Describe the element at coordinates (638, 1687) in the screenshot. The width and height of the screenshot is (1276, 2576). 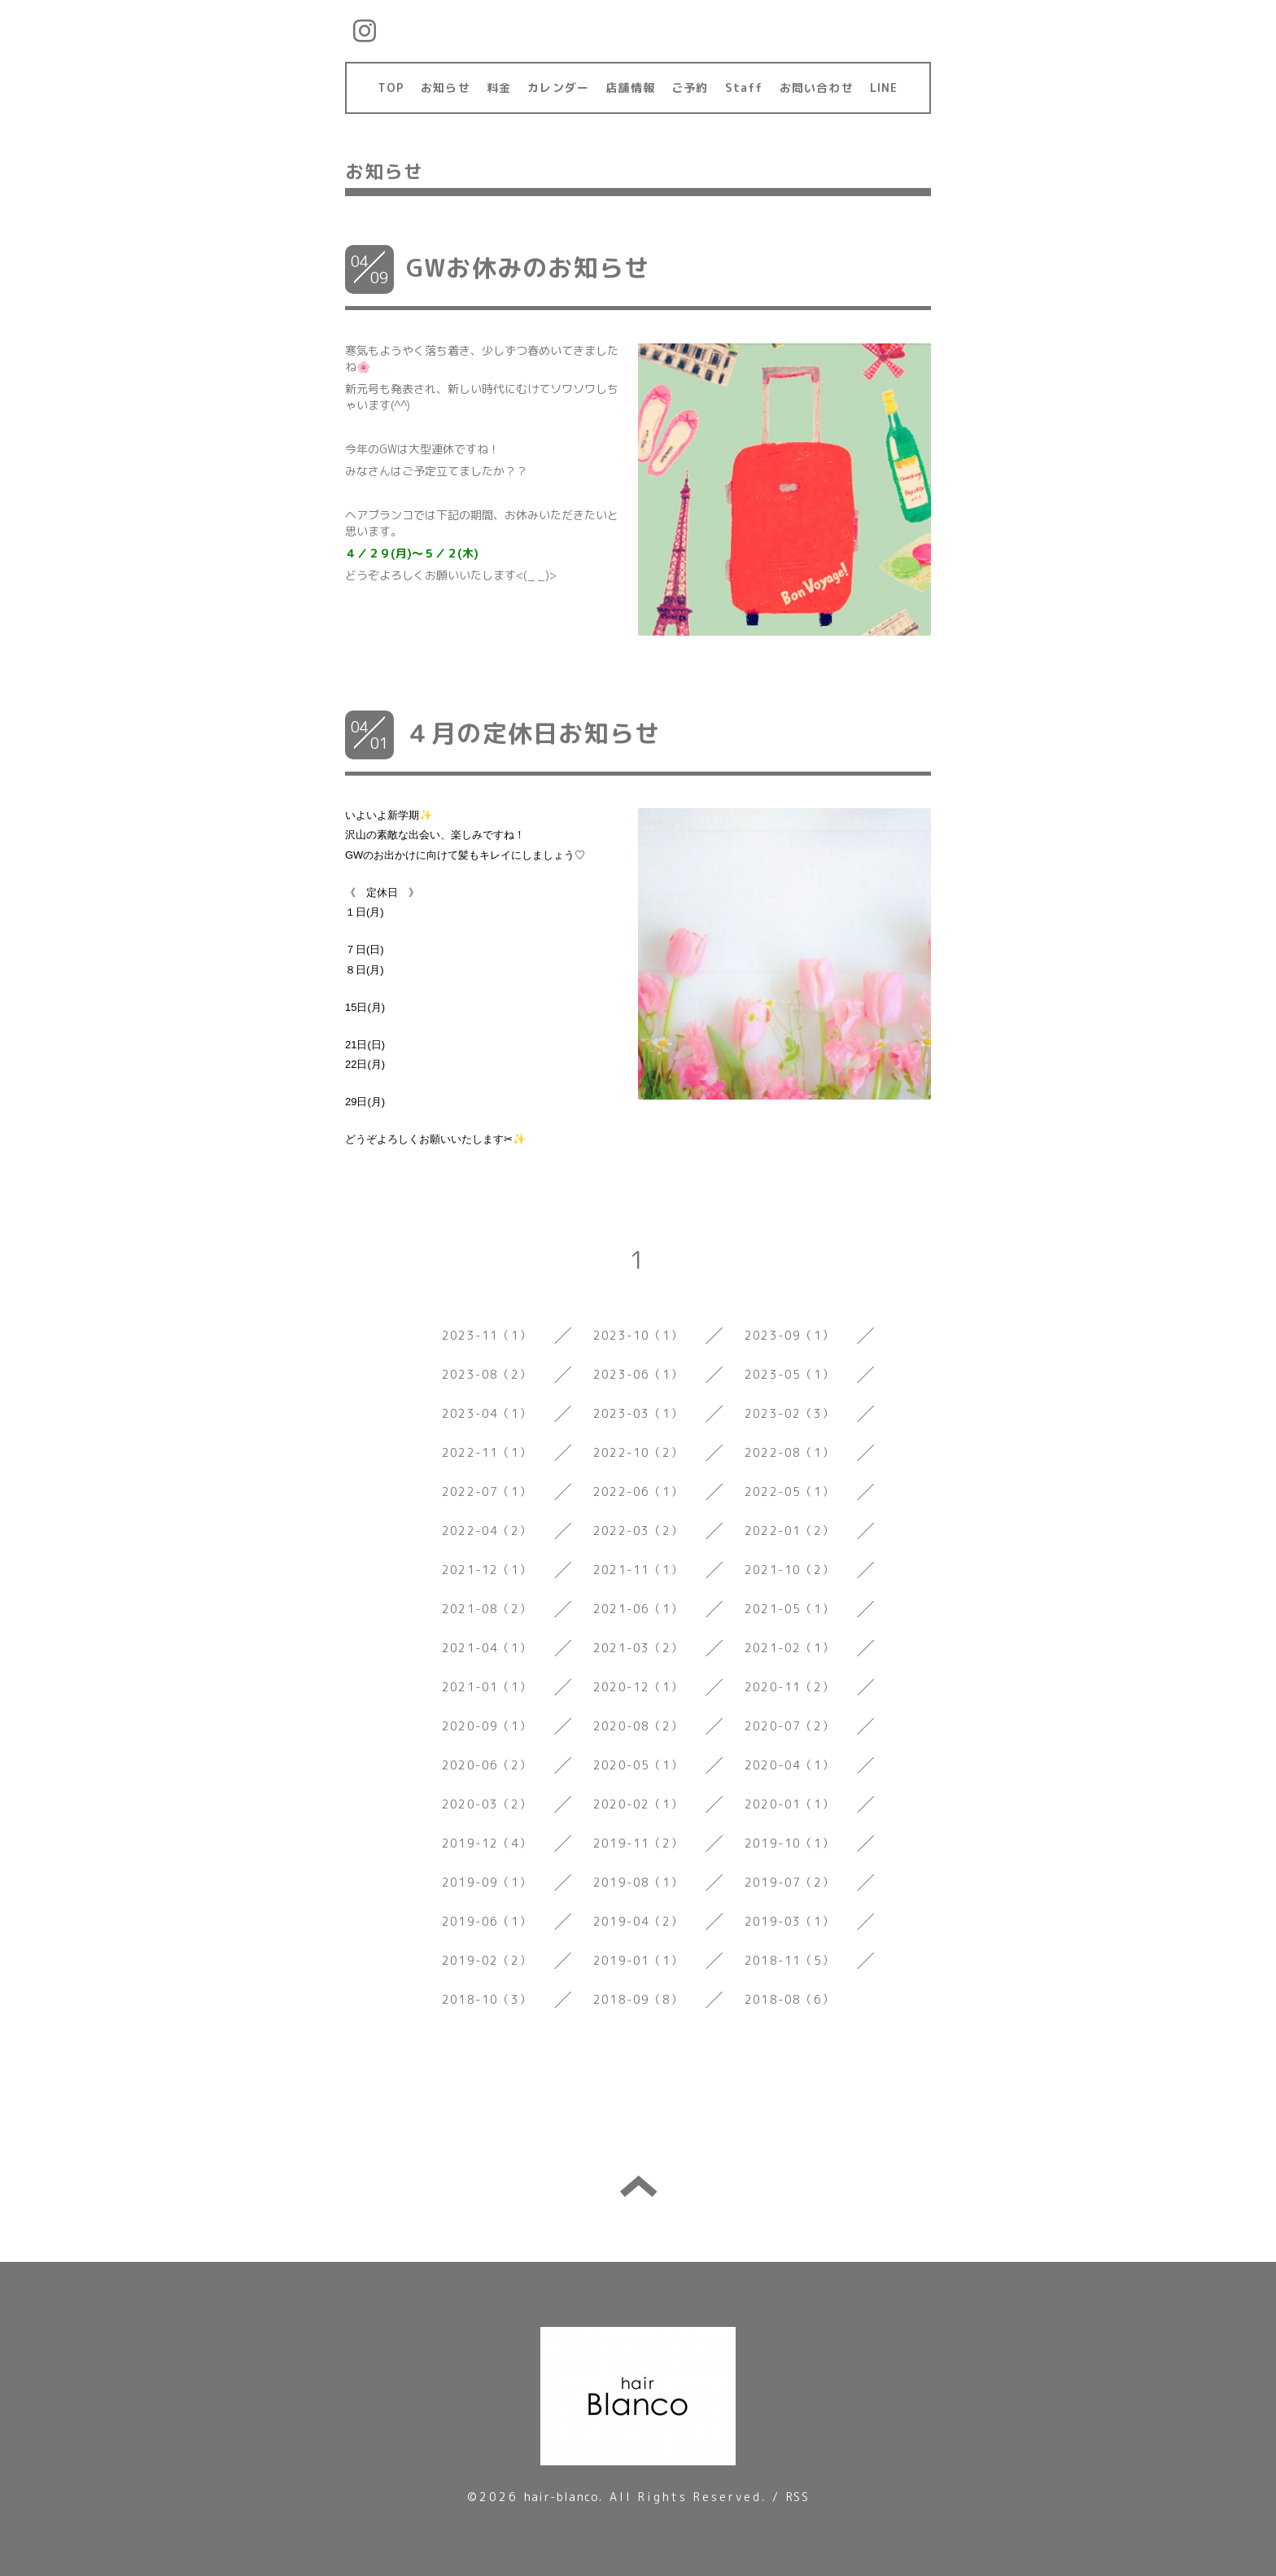
I see `2020-12（1）` at that location.